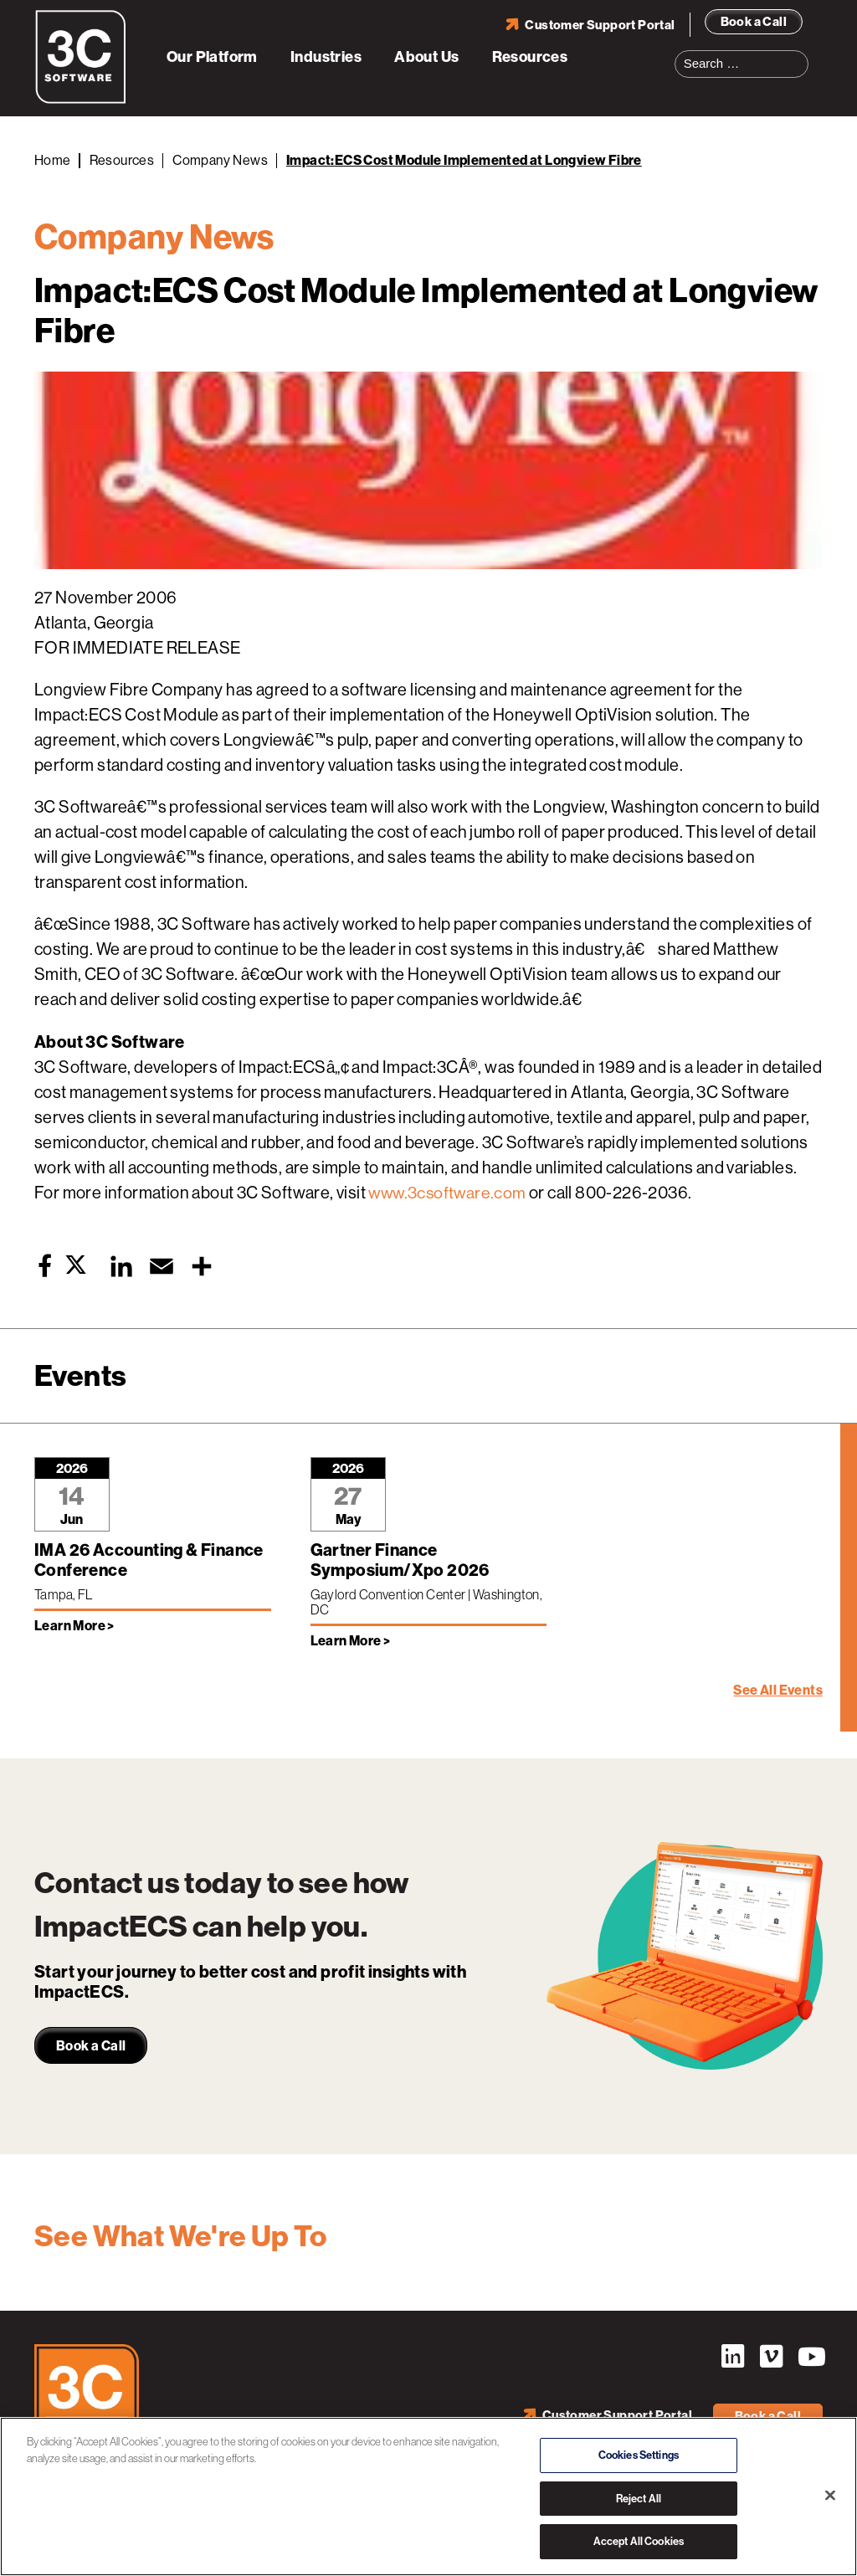 This screenshot has width=857, height=2576. I want to click on Reject All, so click(638, 2498).